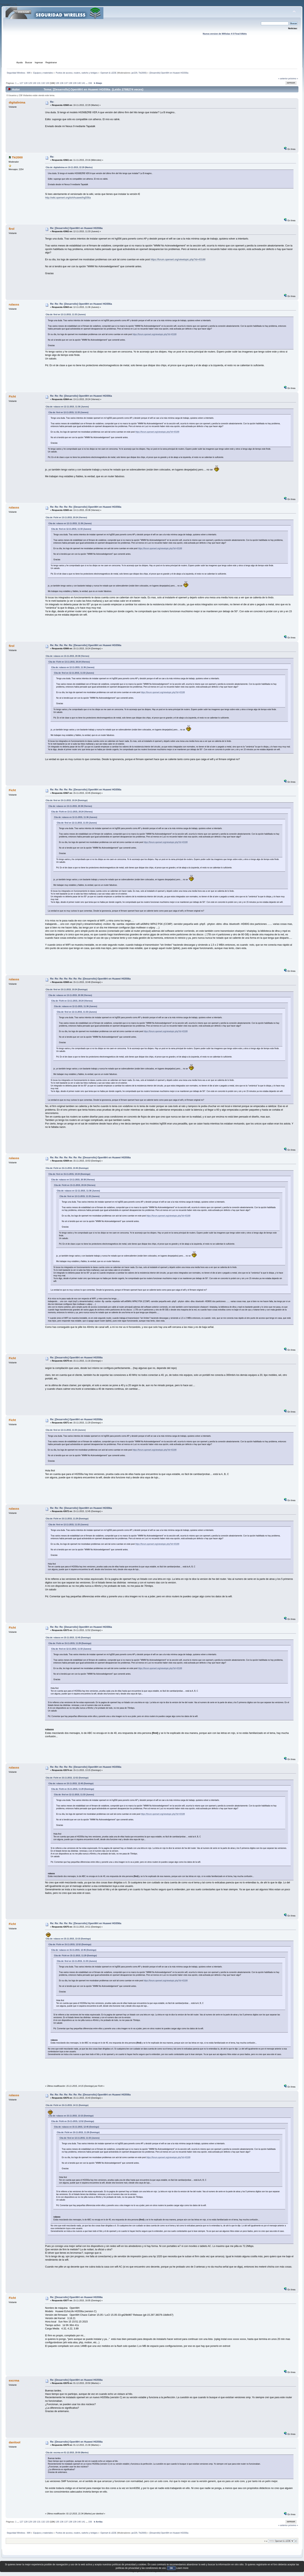 This screenshot has width=304, height=2576. What do you see at coordinates (47, 83) in the screenshot?
I see `133` at bounding box center [47, 83].